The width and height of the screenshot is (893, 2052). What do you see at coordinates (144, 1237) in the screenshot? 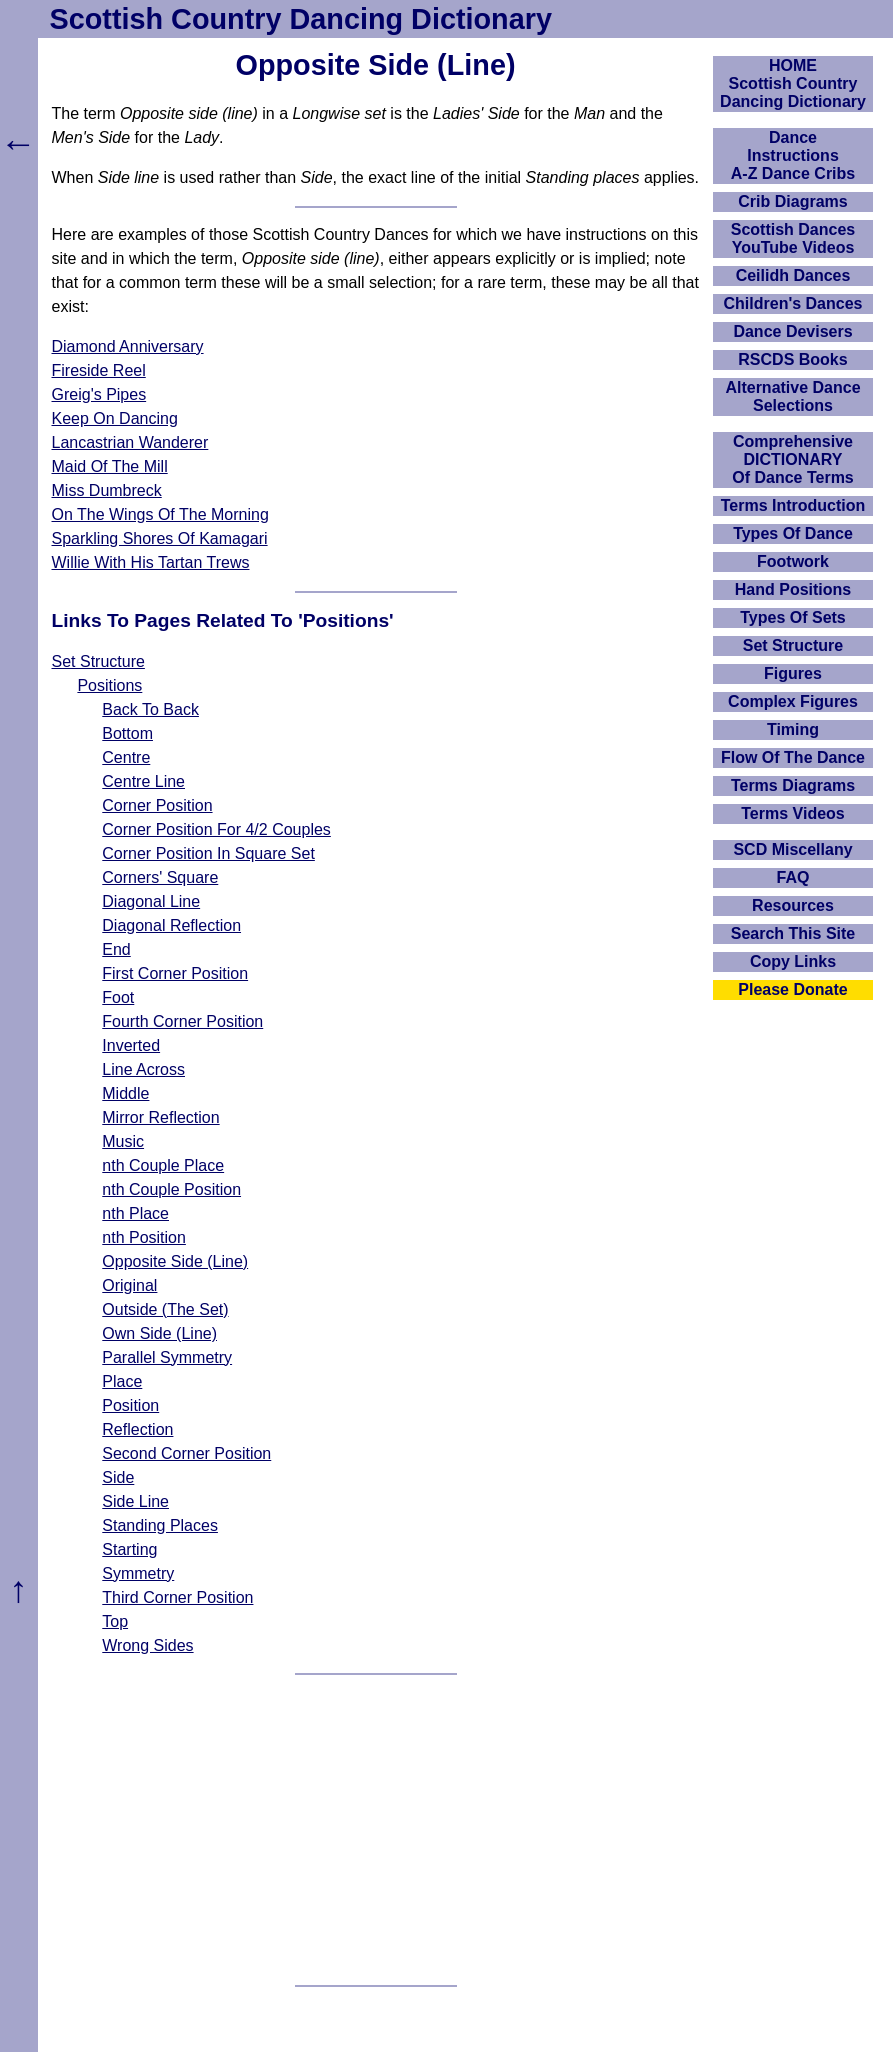
I see `nth Position` at bounding box center [144, 1237].